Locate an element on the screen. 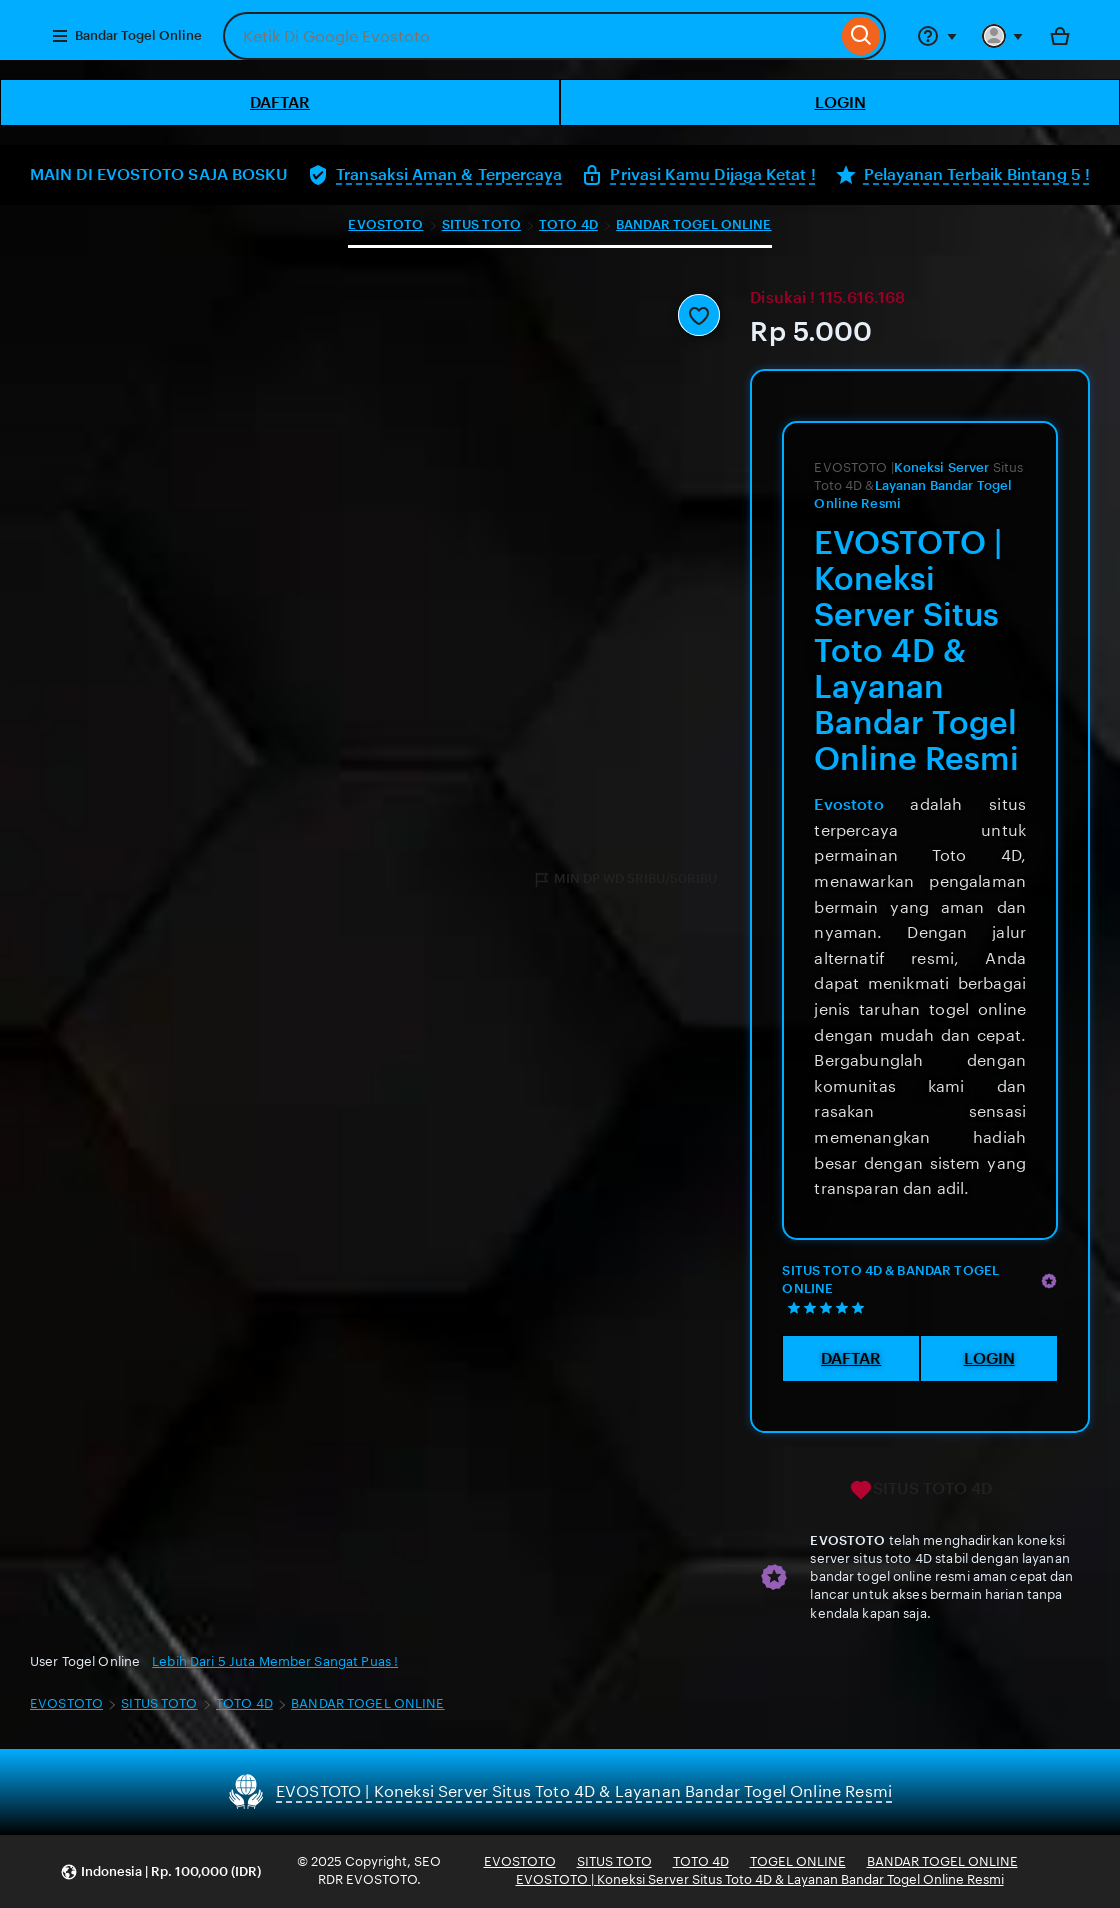 The image size is (1120, 1908). TOTO 4D is located at coordinates (568, 224).